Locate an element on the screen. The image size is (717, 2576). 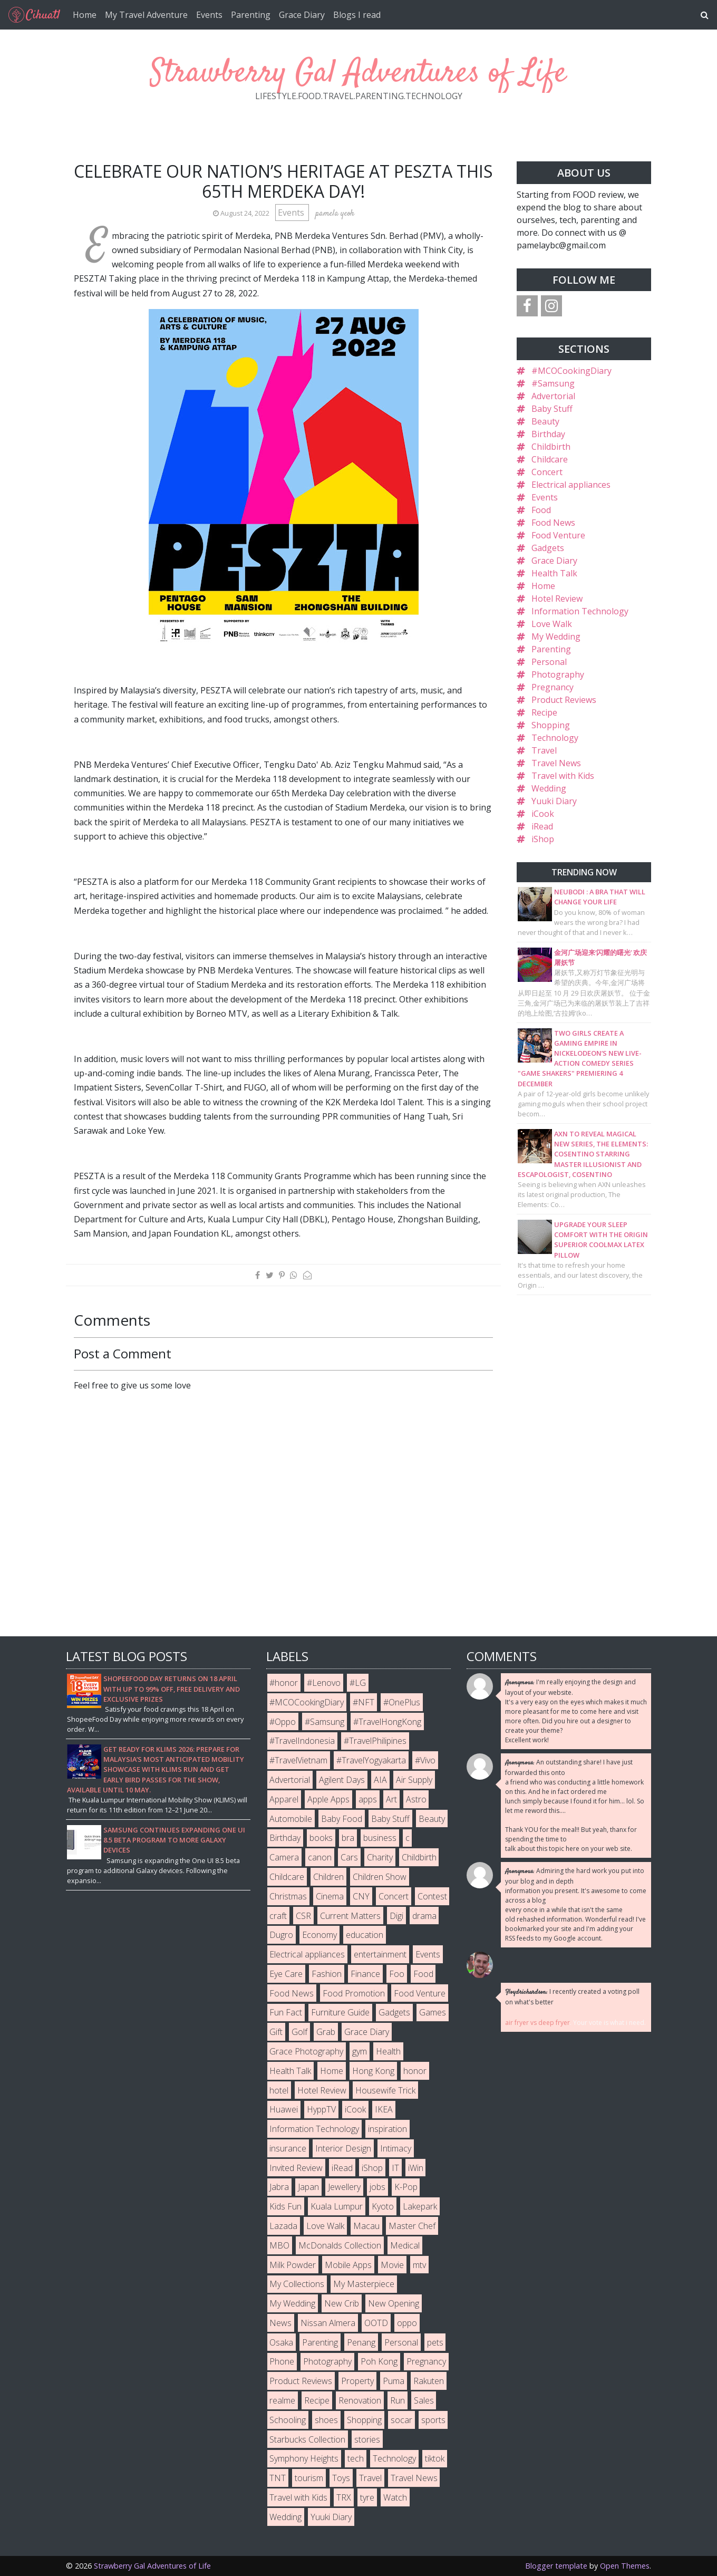
Health Talk is located at coordinates (554, 573).